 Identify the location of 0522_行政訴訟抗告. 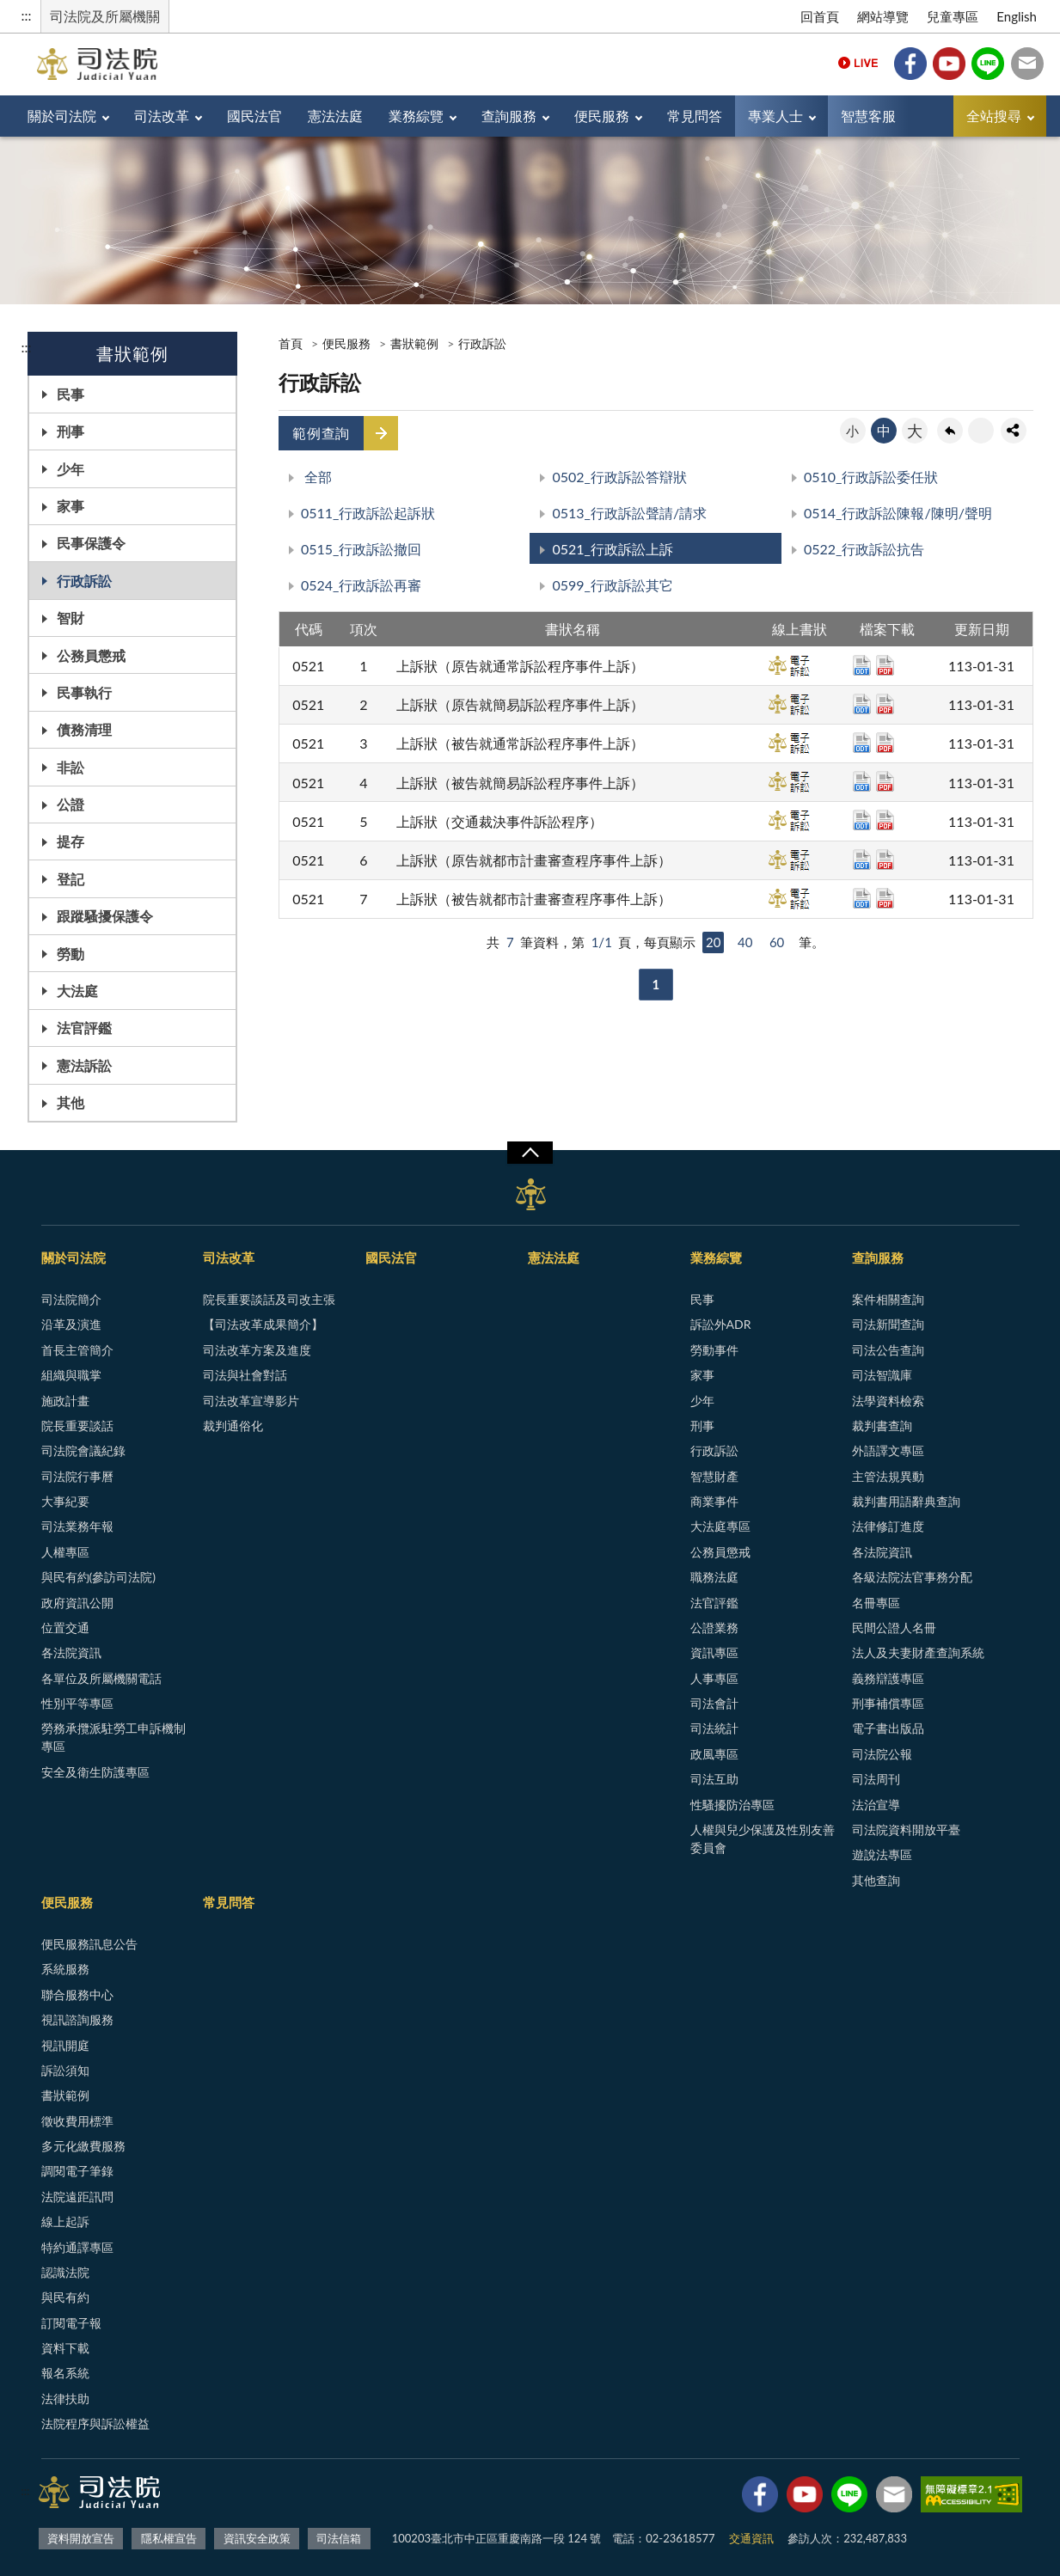
(864, 549).